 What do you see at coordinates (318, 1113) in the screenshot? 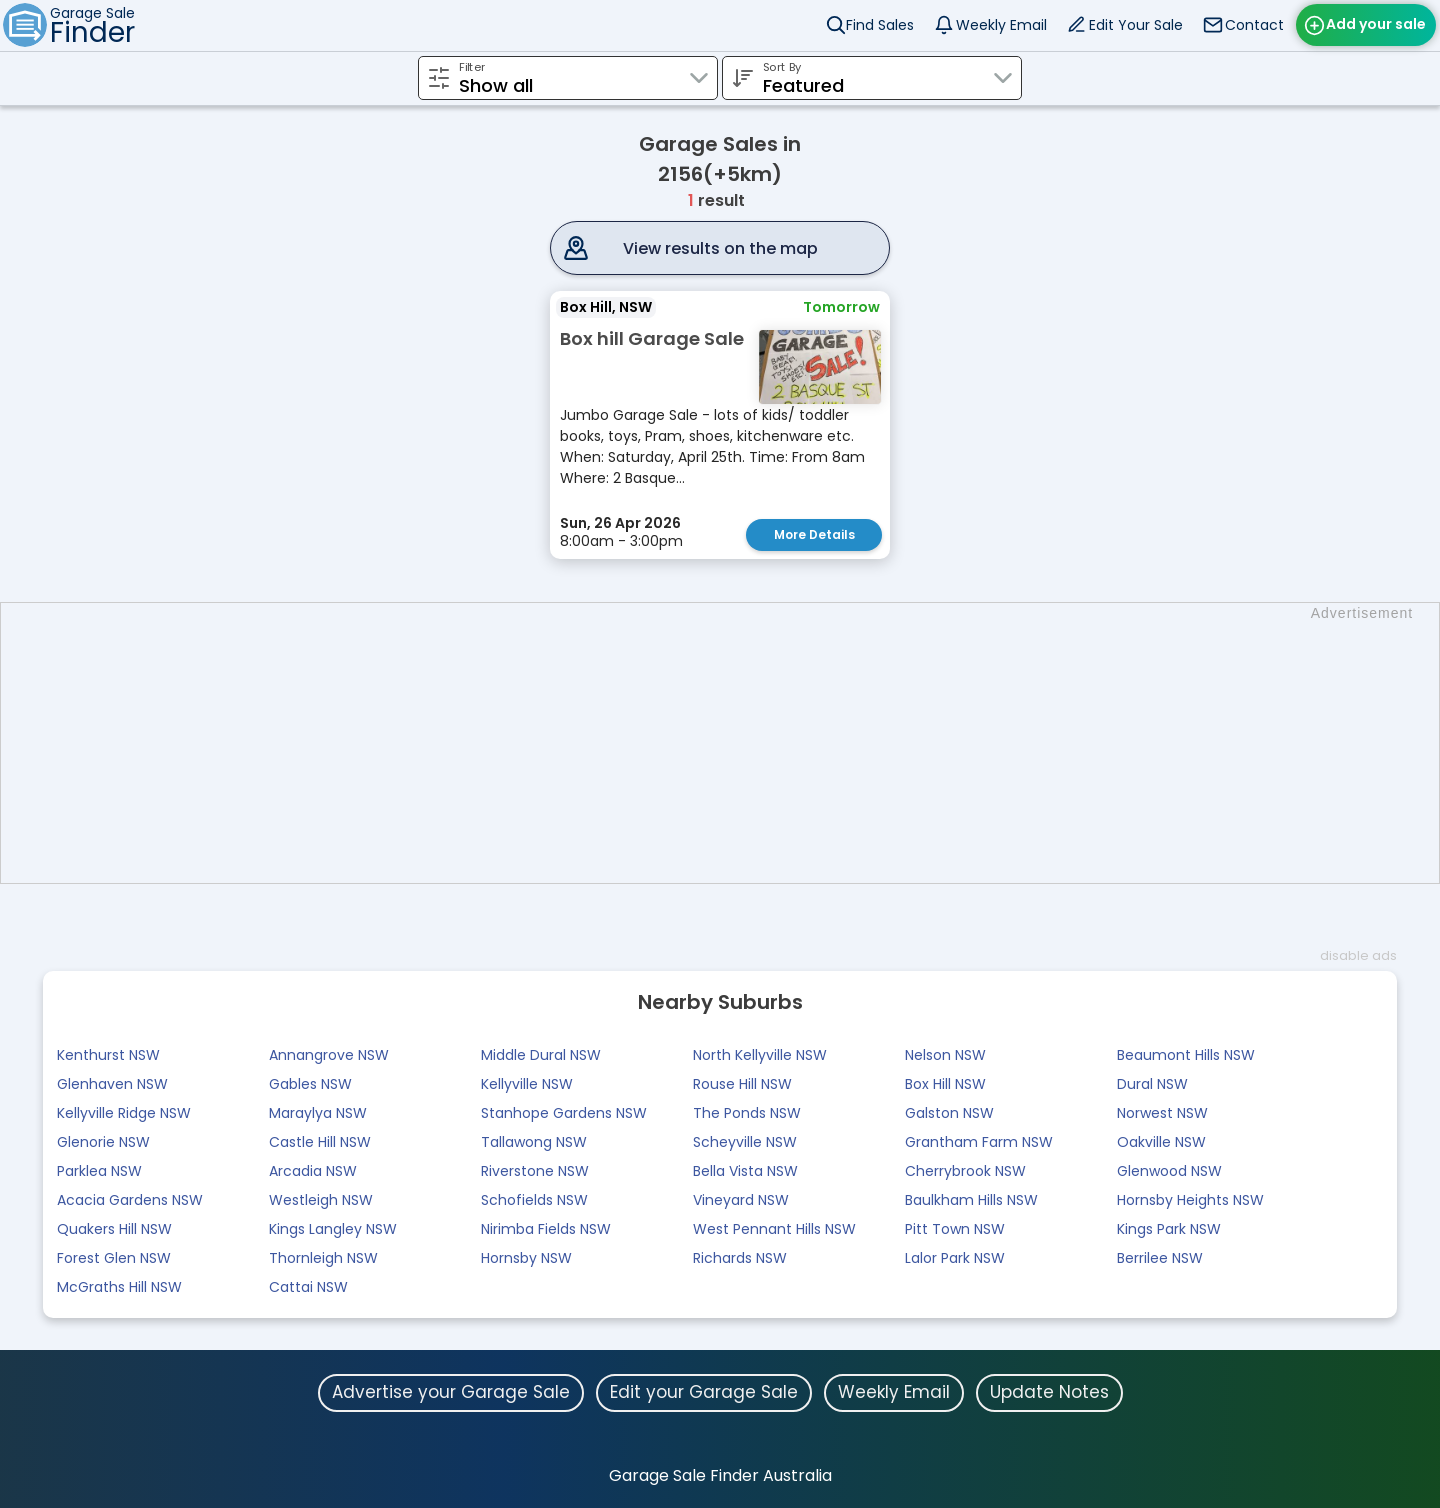
I see `Maraylya NSW` at bounding box center [318, 1113].